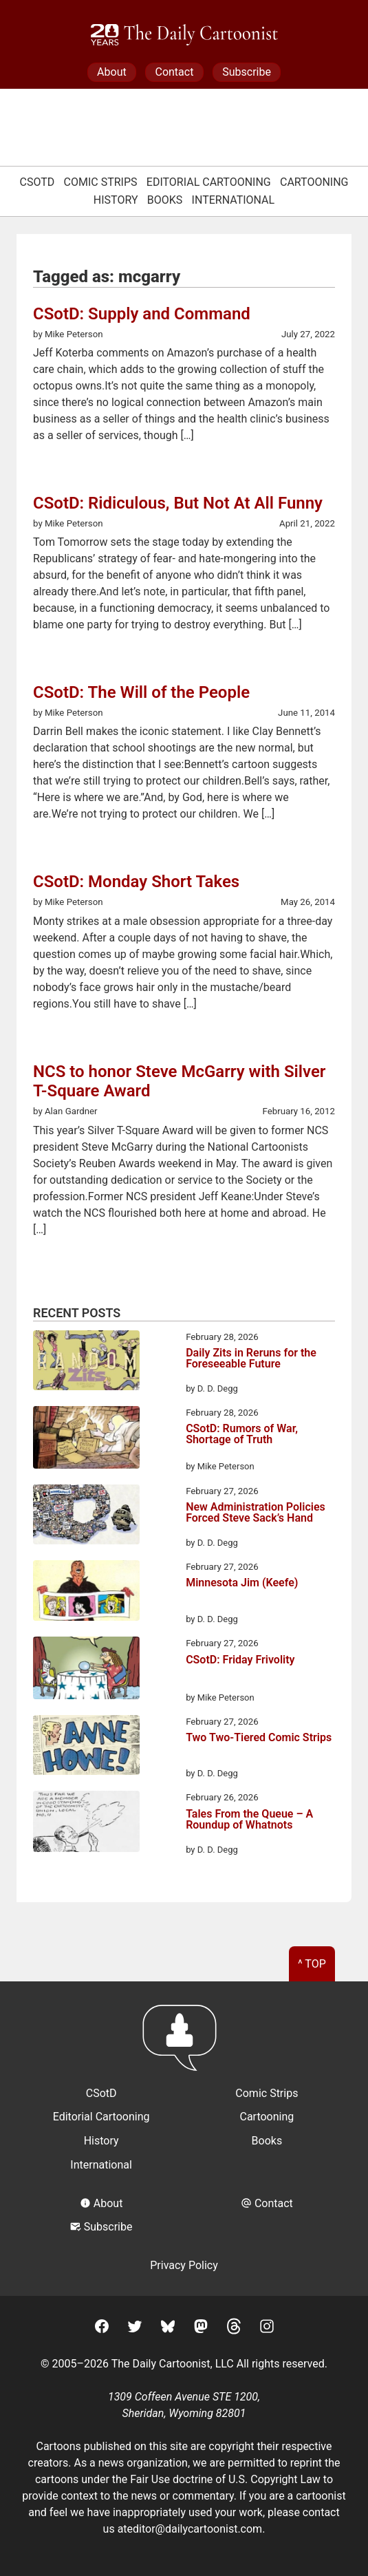  I want to click on Minnesota Jim (Keefe), so click(242, 1583).